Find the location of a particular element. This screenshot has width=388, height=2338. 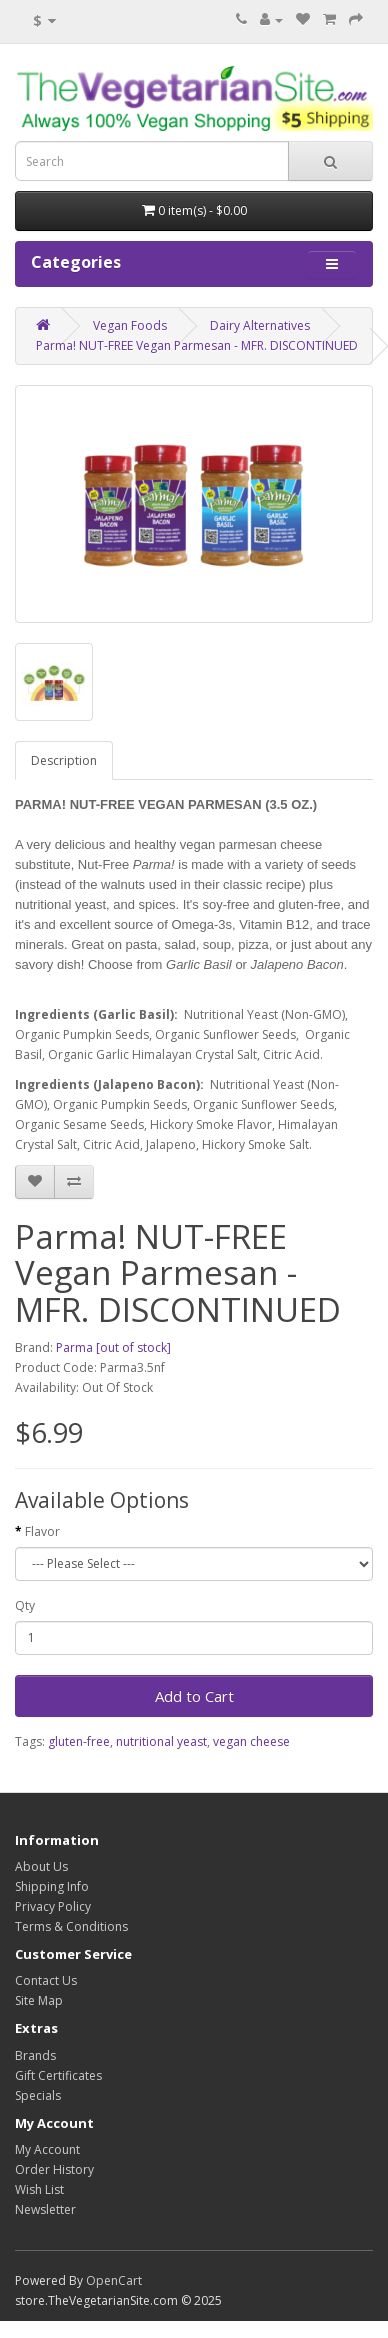

Description is located at coordinates (64, 760).